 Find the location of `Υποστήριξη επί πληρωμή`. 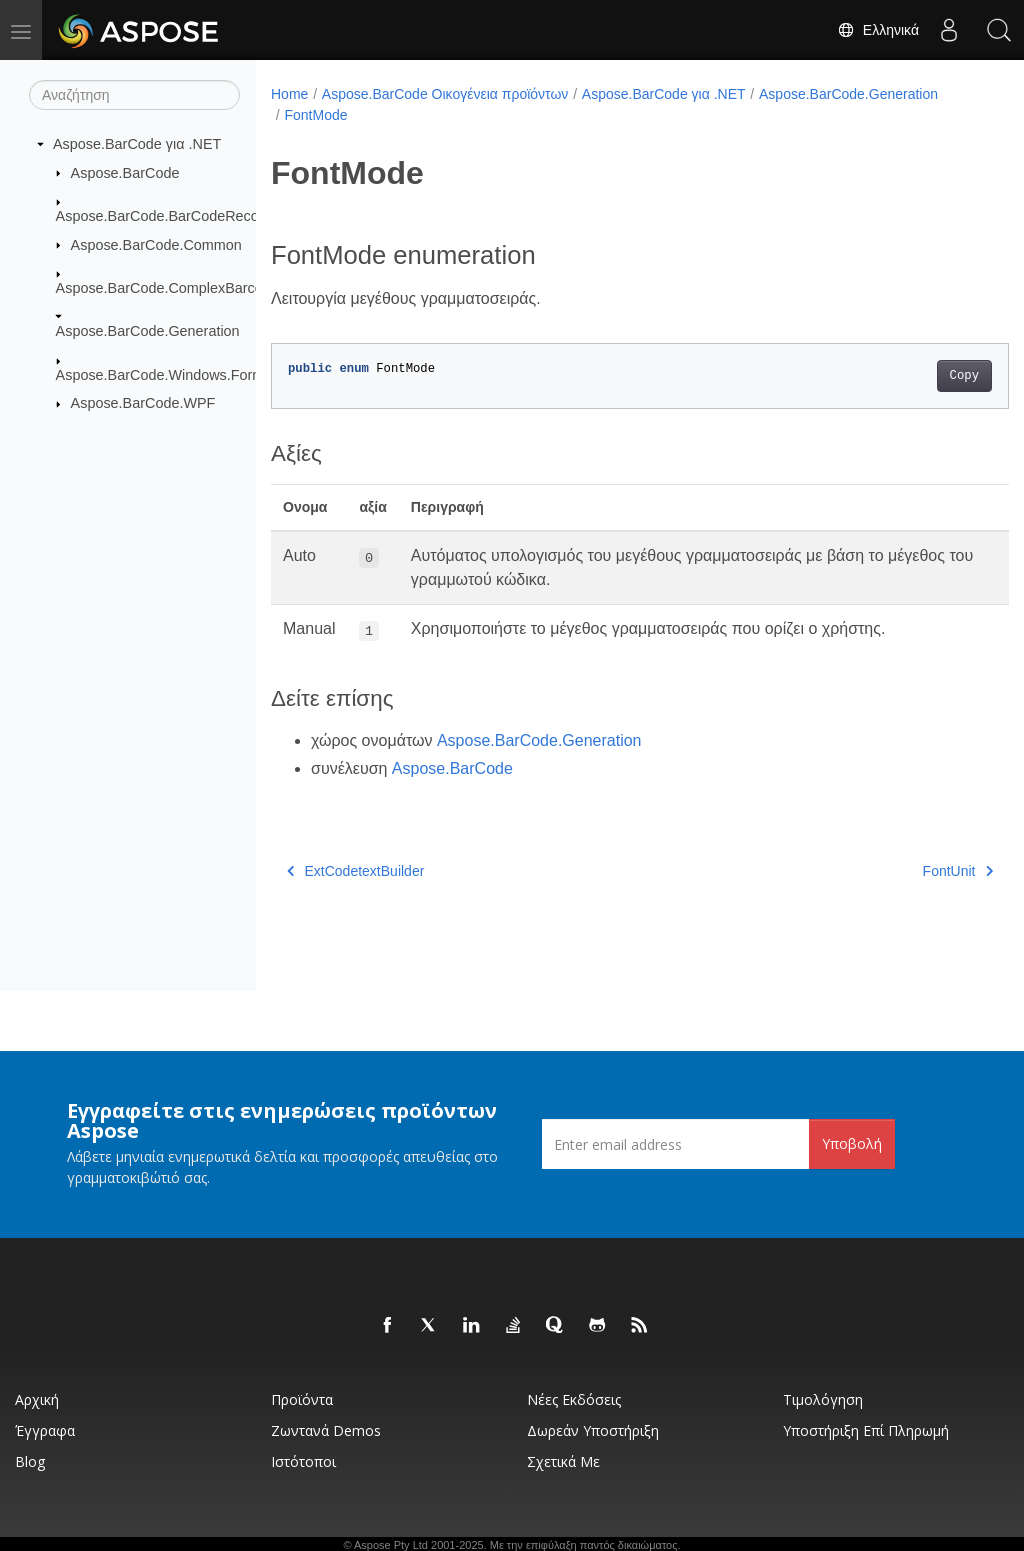

Υποστήριξη επί πληρωμή is located at coordinates (866, 1430).